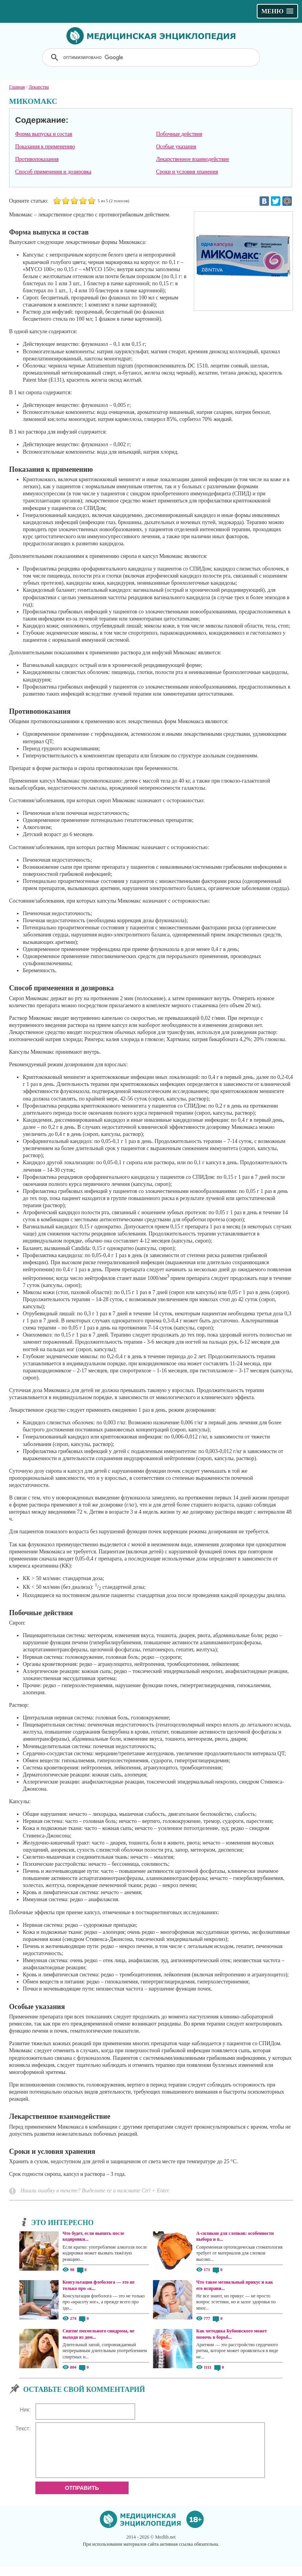 This screenshot has width=302, height=2576. I want to click on Отправить, so click(82, 2497).